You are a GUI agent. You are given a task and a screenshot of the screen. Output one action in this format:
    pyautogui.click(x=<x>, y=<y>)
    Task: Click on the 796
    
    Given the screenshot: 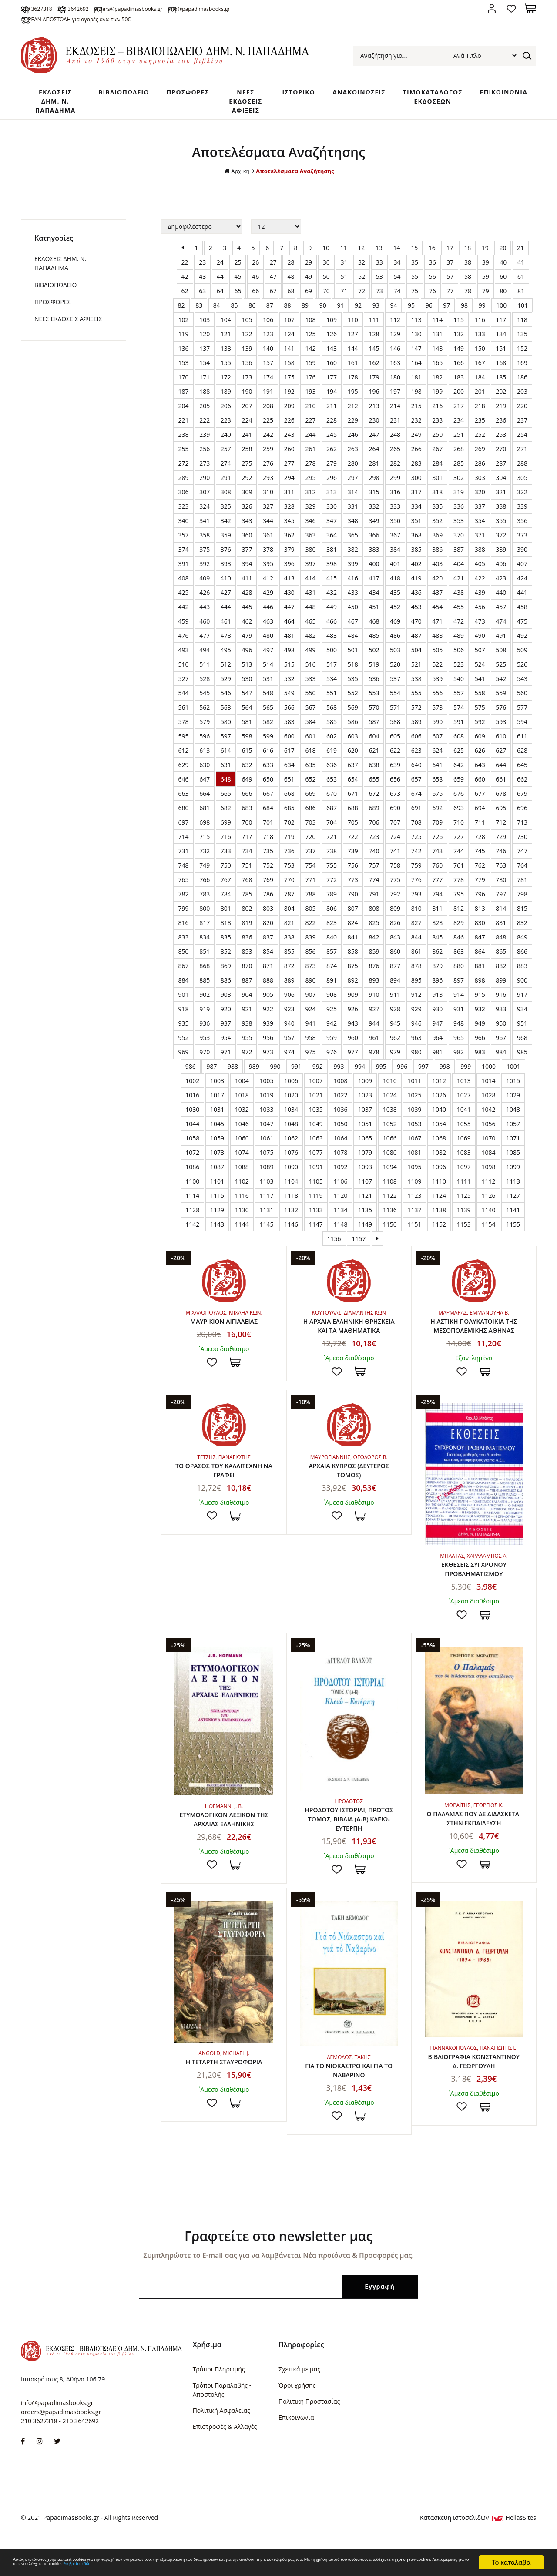 What is the action you would take?
    pyautogui.click(x=480, y=903)
    